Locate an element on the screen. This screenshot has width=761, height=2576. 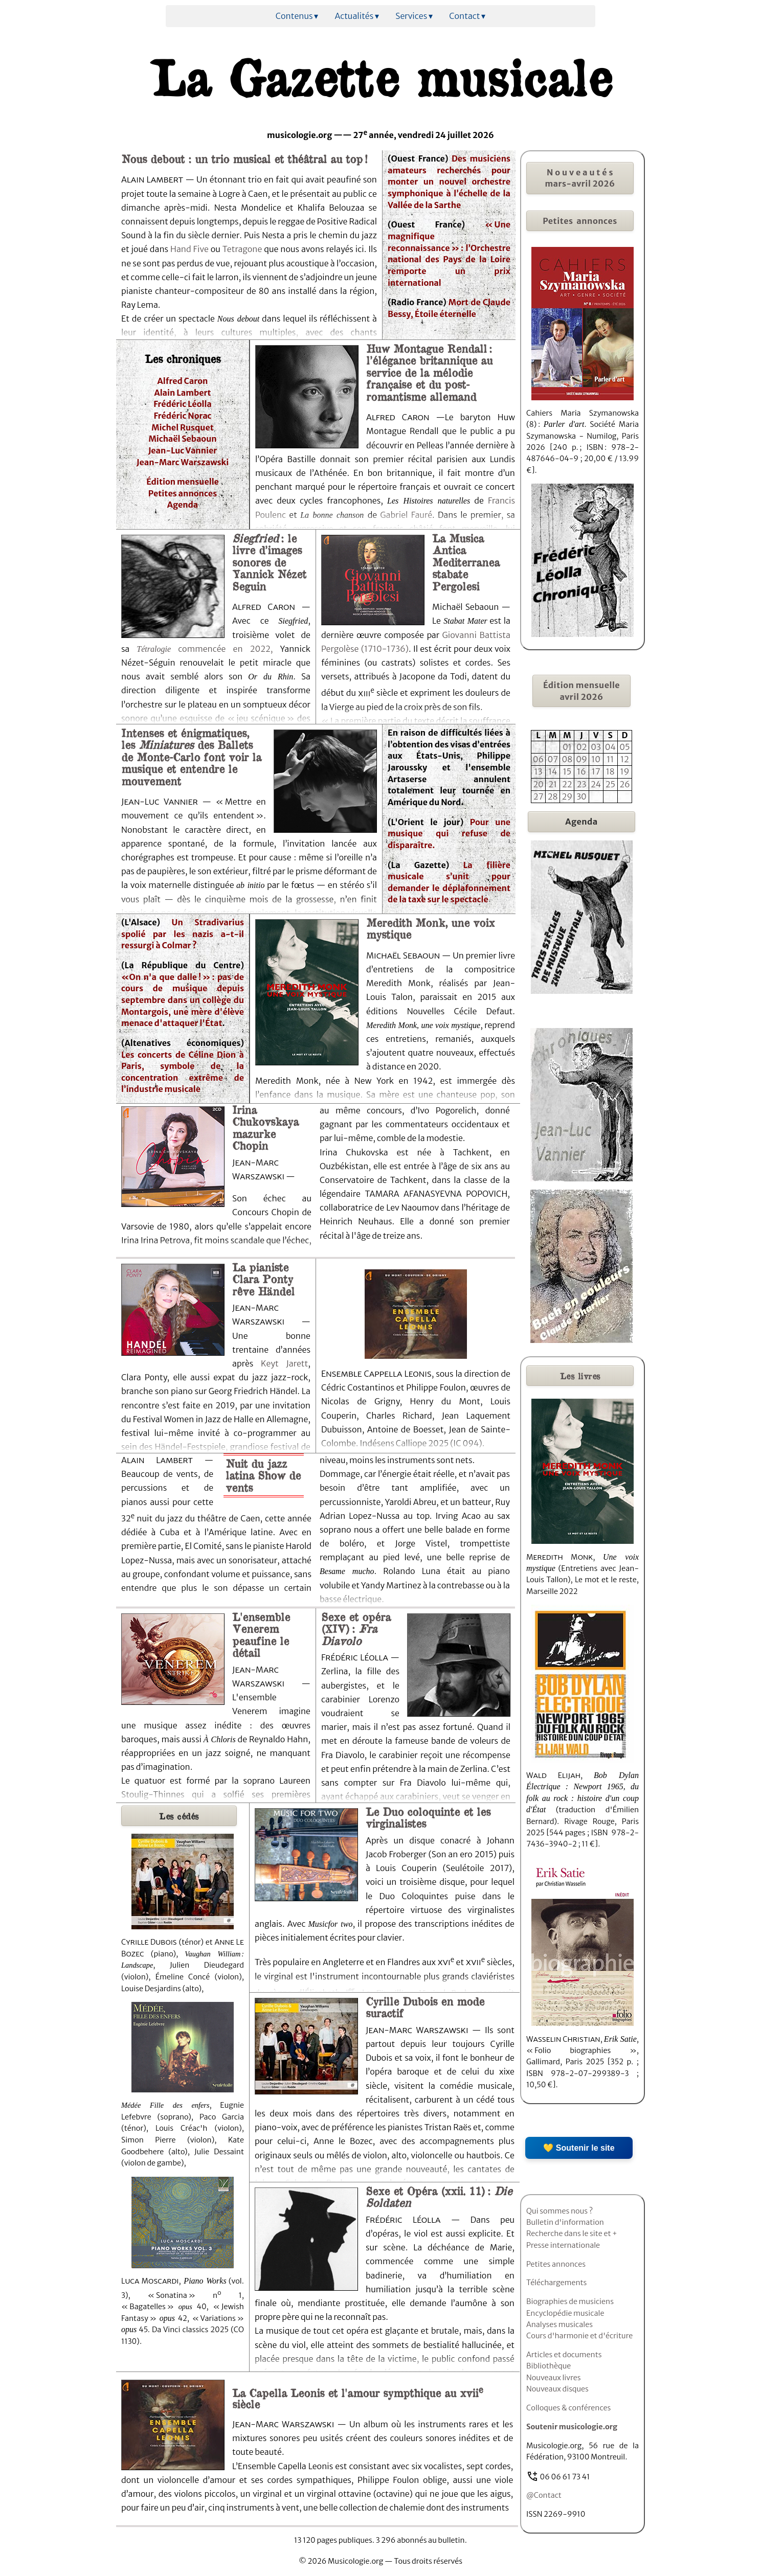
Nouveaux livres is located at coordinates (553, 2377).